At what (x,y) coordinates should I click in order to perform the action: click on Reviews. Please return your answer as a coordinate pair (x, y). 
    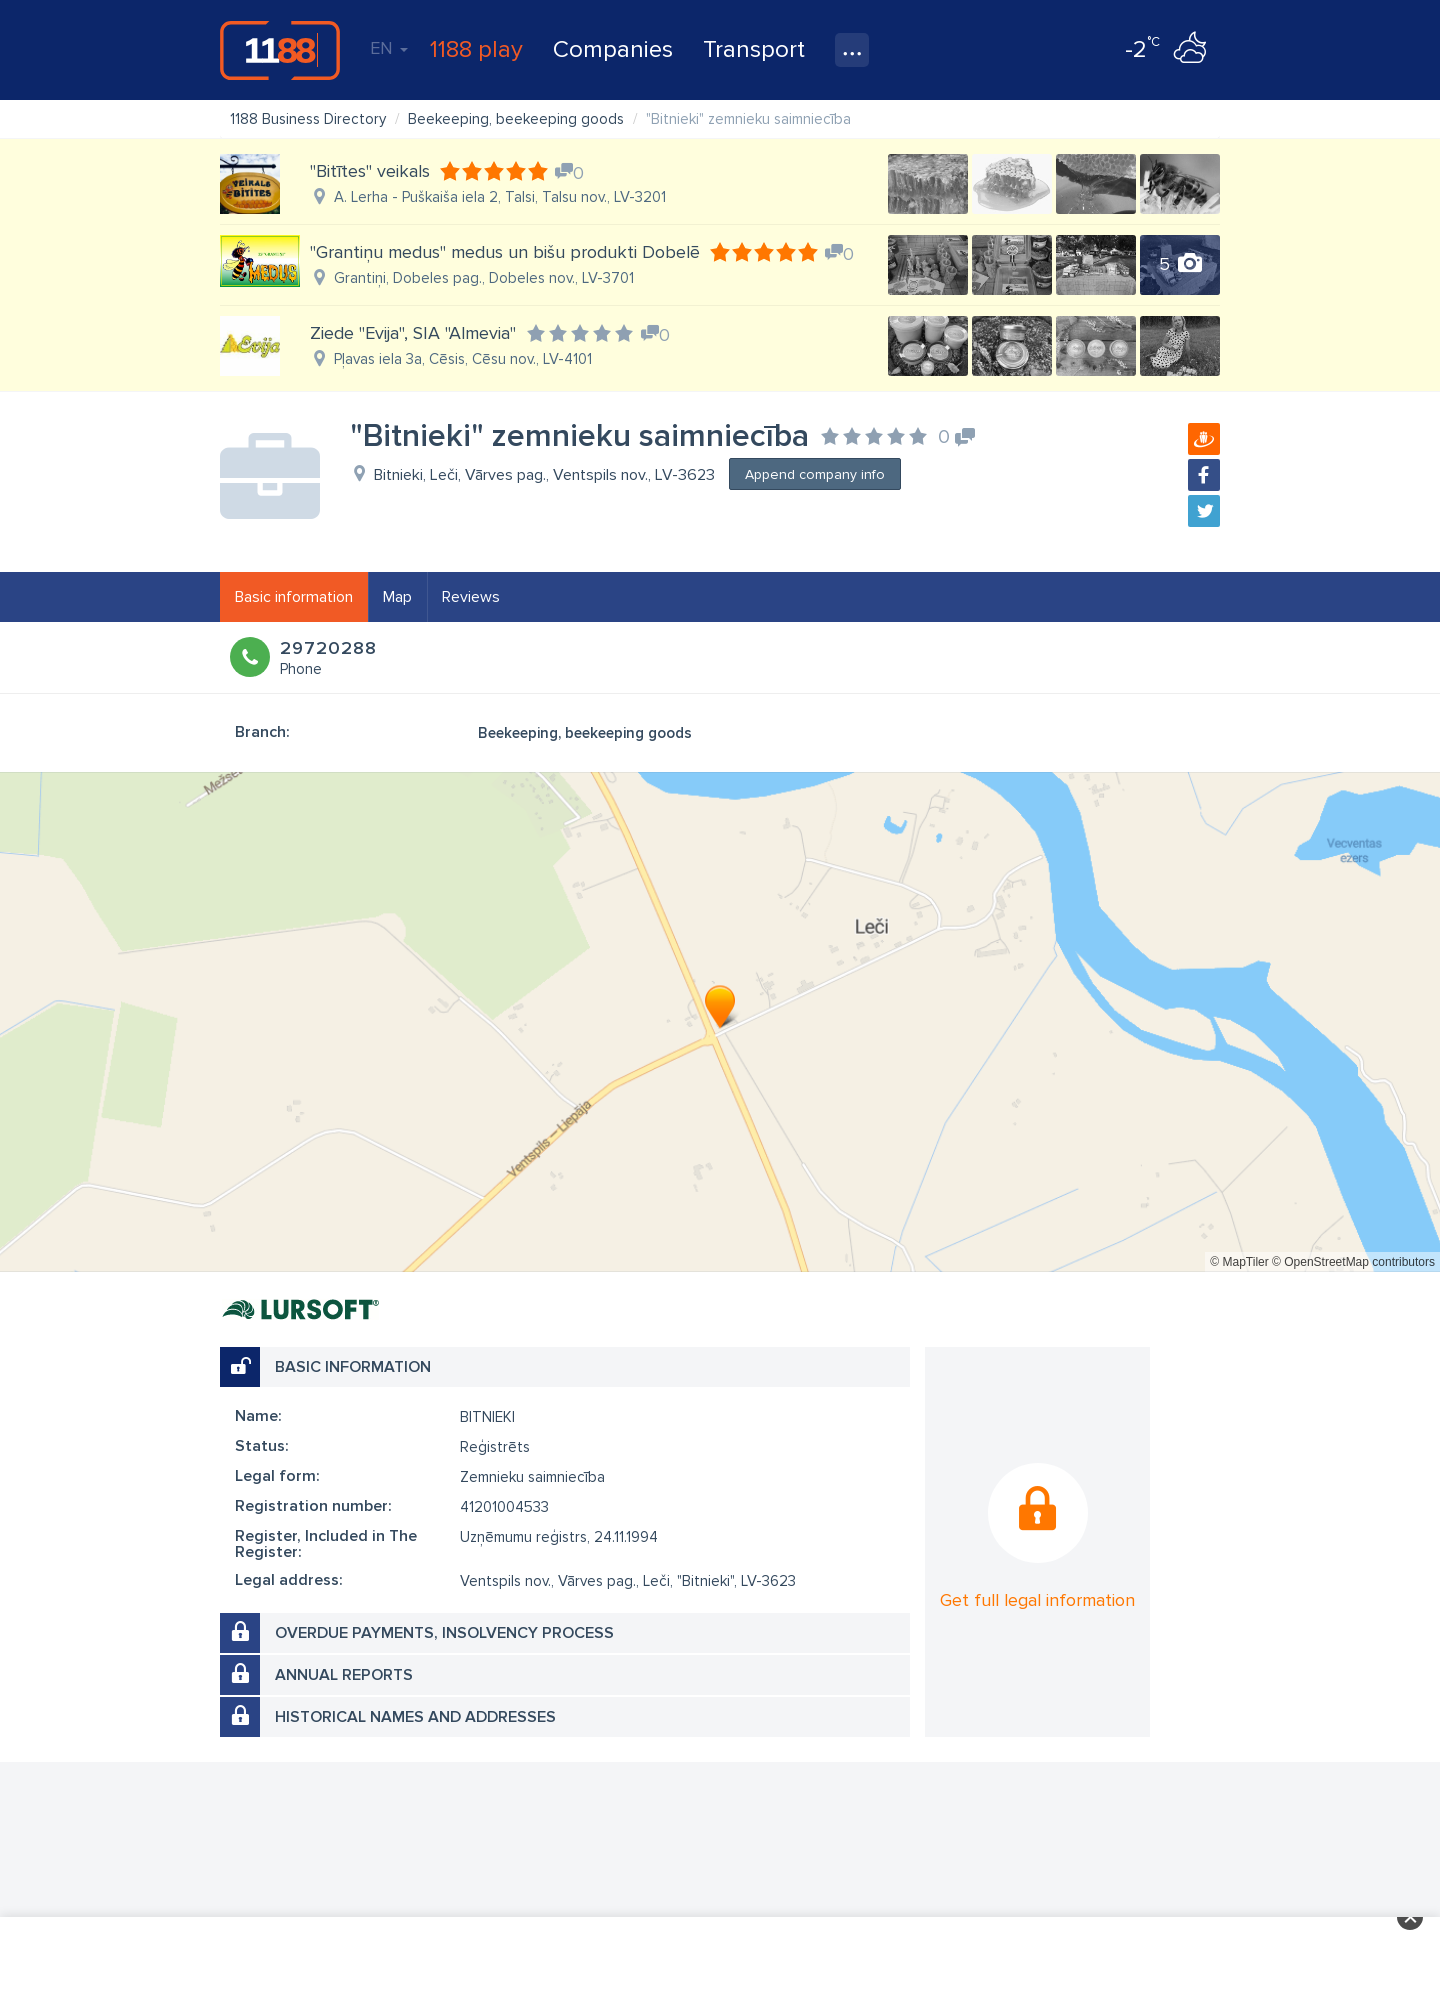
    Looking at the image, I should click on (471, 597).